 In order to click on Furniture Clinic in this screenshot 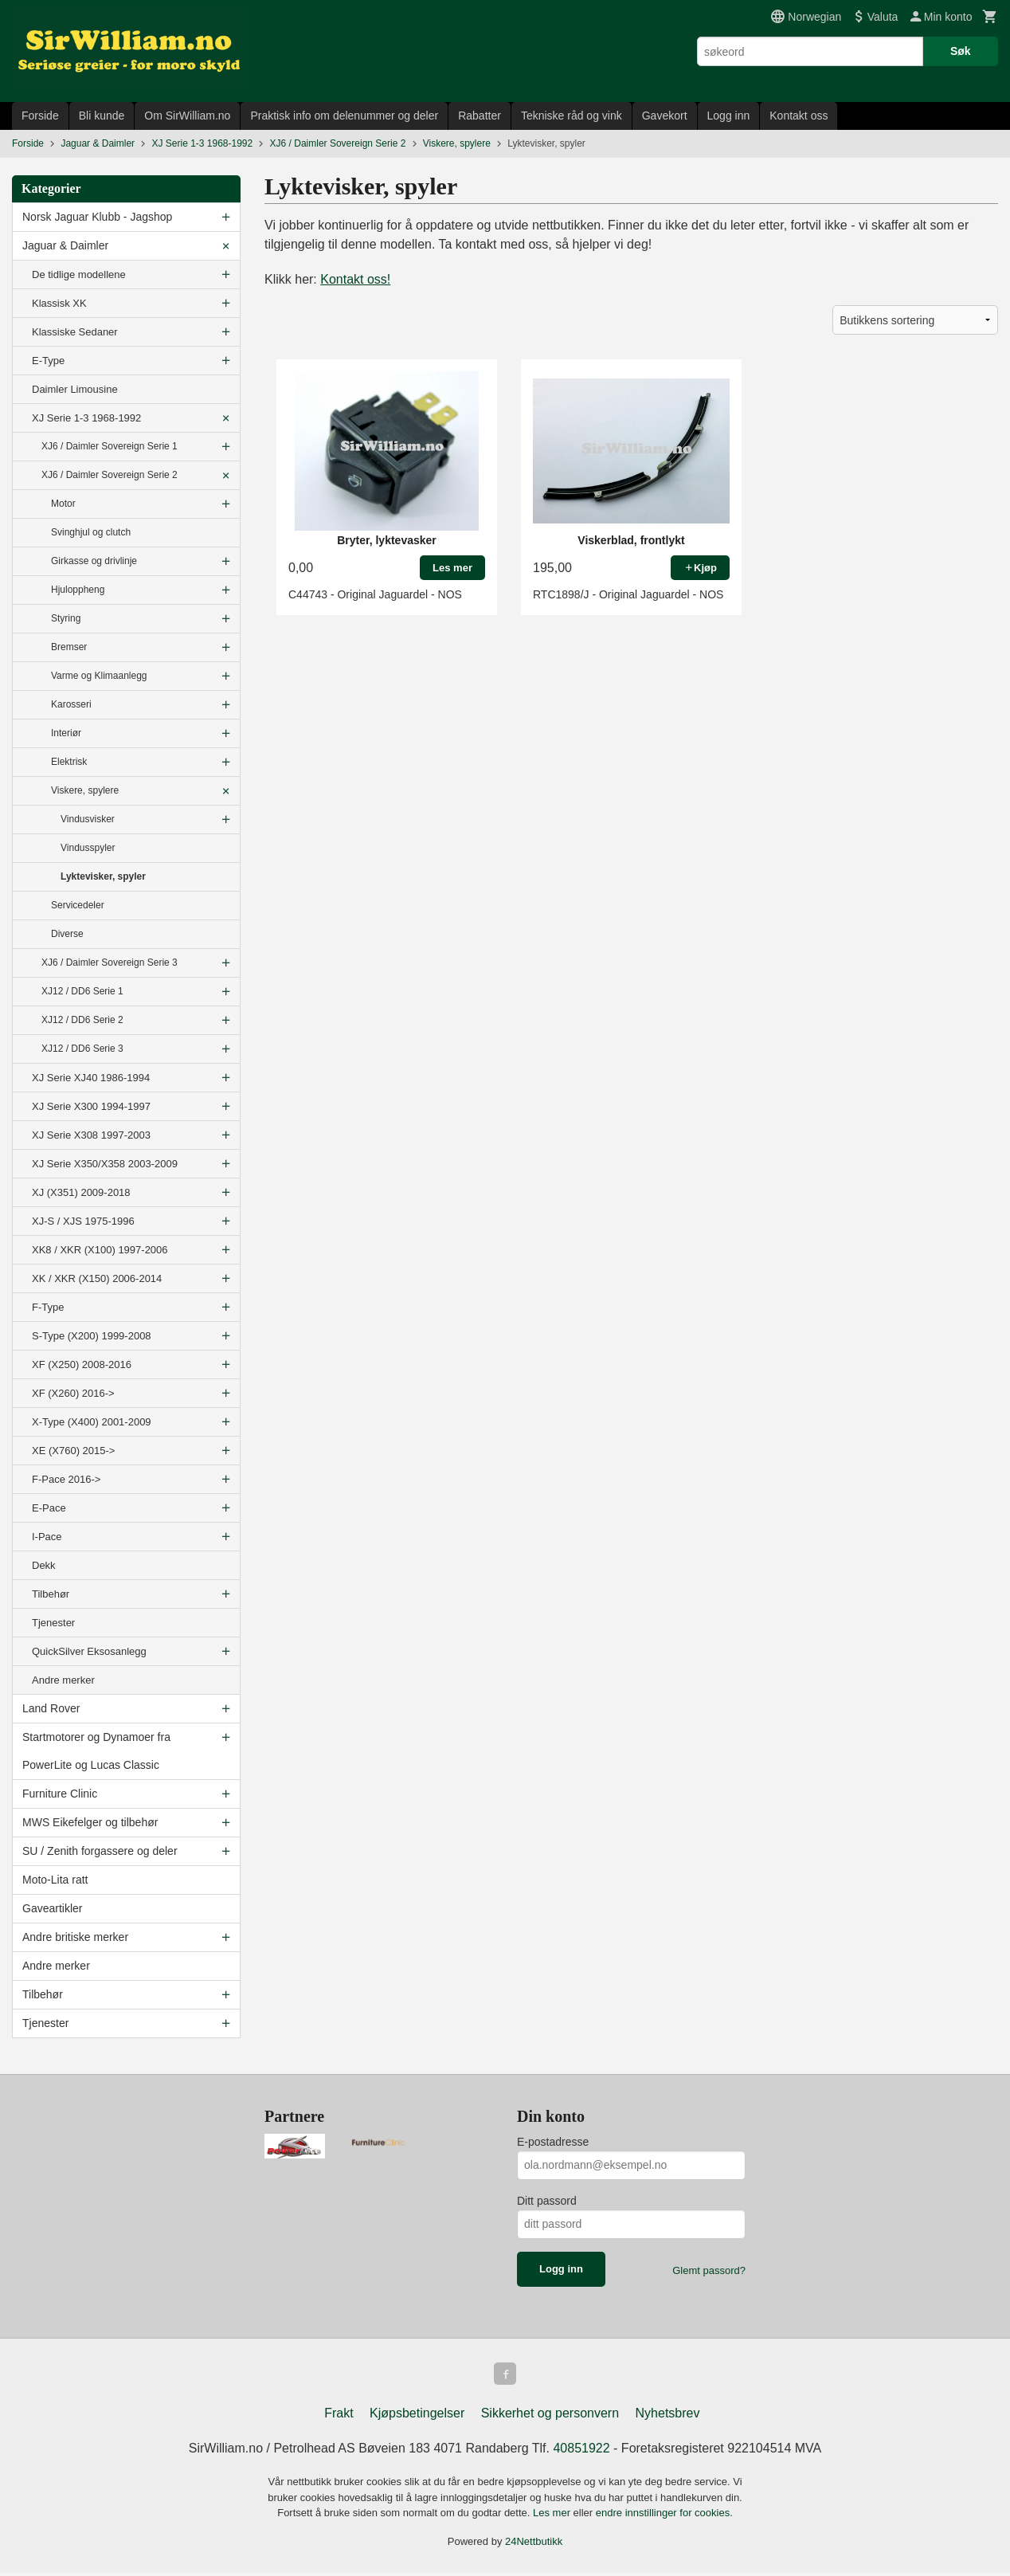, I will do `click(59, 1793)`.